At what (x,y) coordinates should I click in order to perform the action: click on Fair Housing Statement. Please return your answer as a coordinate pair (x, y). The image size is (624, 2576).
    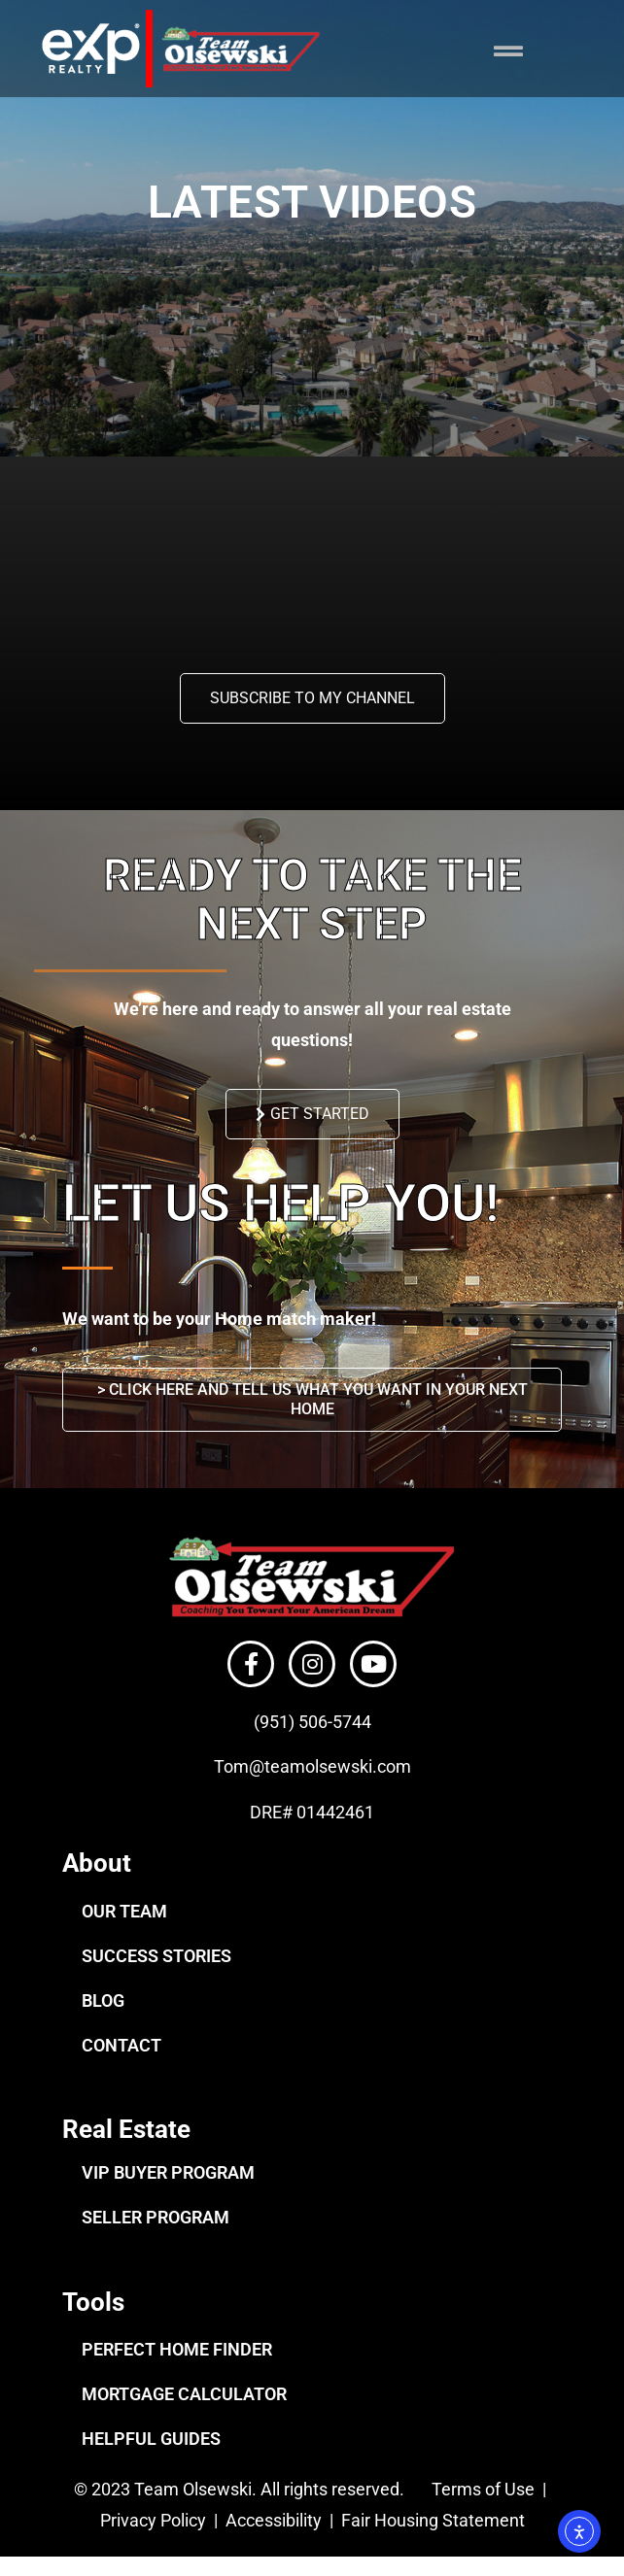
    Looking at the image, I should click on (435, 2520).